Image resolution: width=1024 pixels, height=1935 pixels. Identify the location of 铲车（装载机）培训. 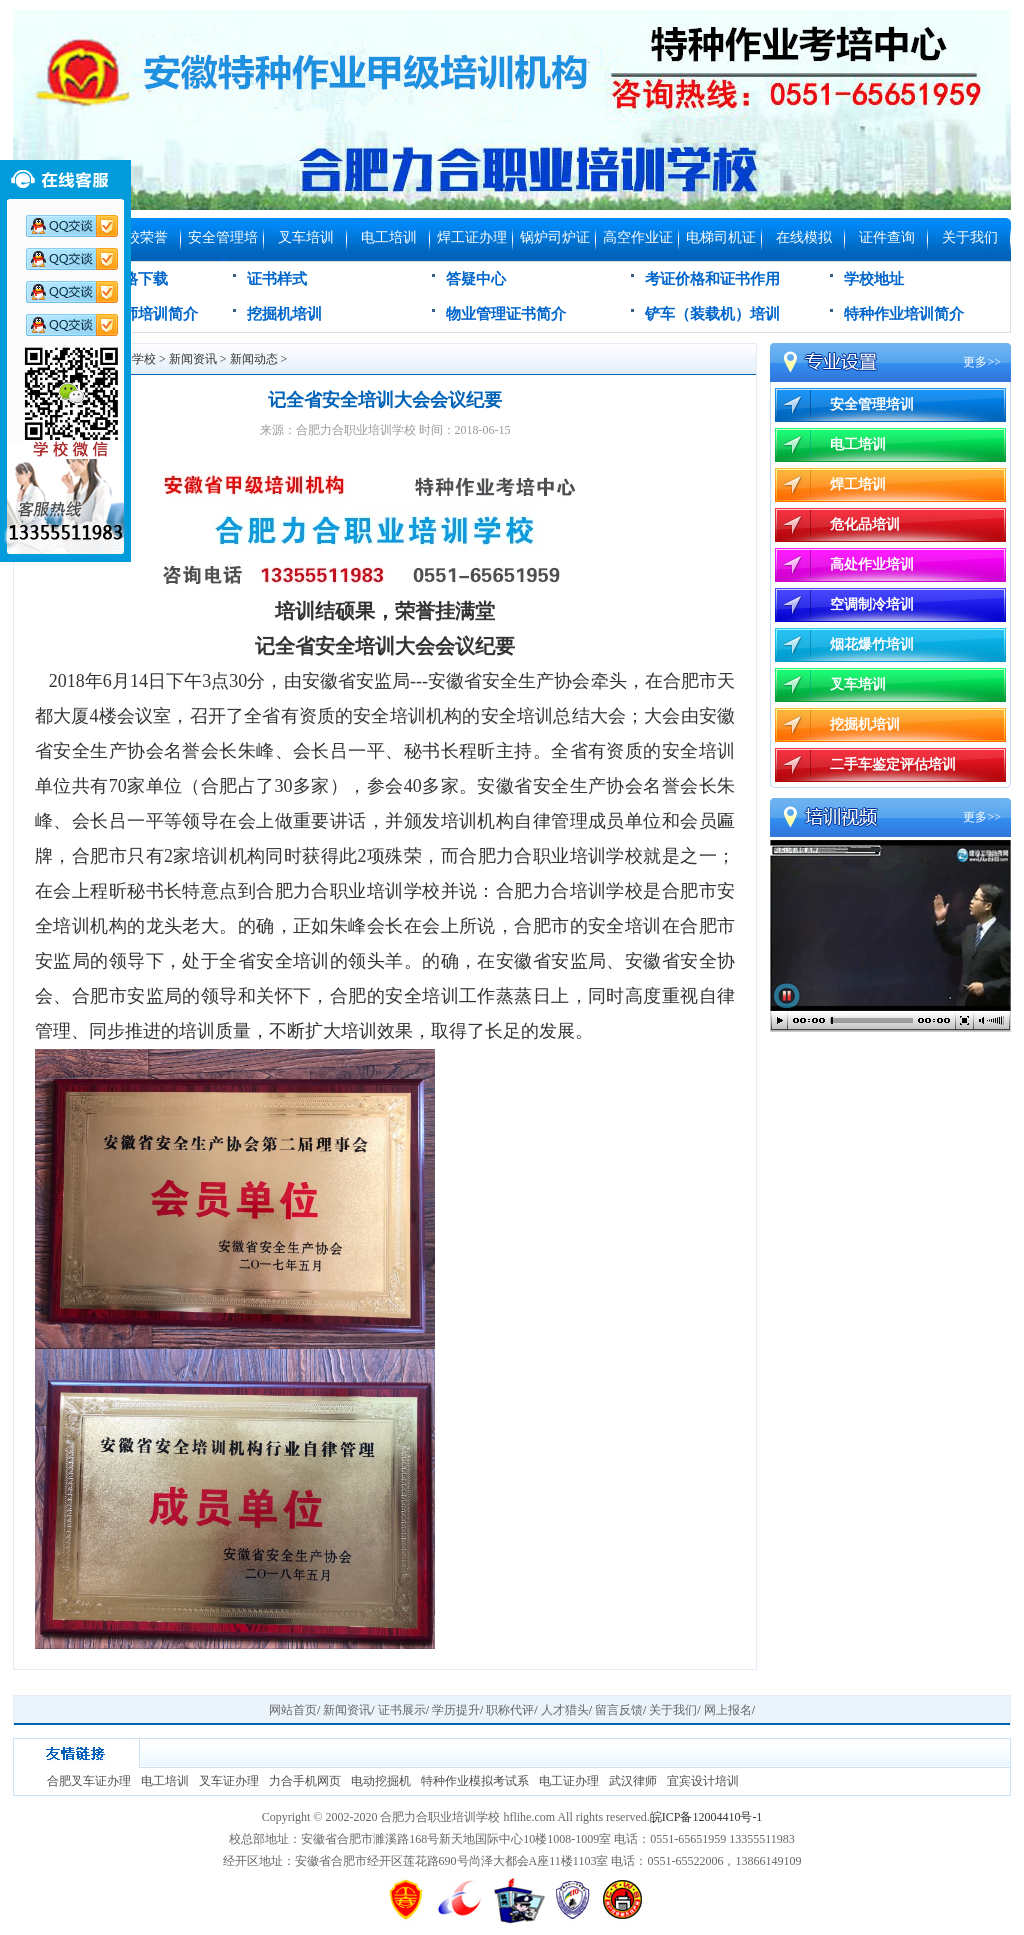
(712, 314).